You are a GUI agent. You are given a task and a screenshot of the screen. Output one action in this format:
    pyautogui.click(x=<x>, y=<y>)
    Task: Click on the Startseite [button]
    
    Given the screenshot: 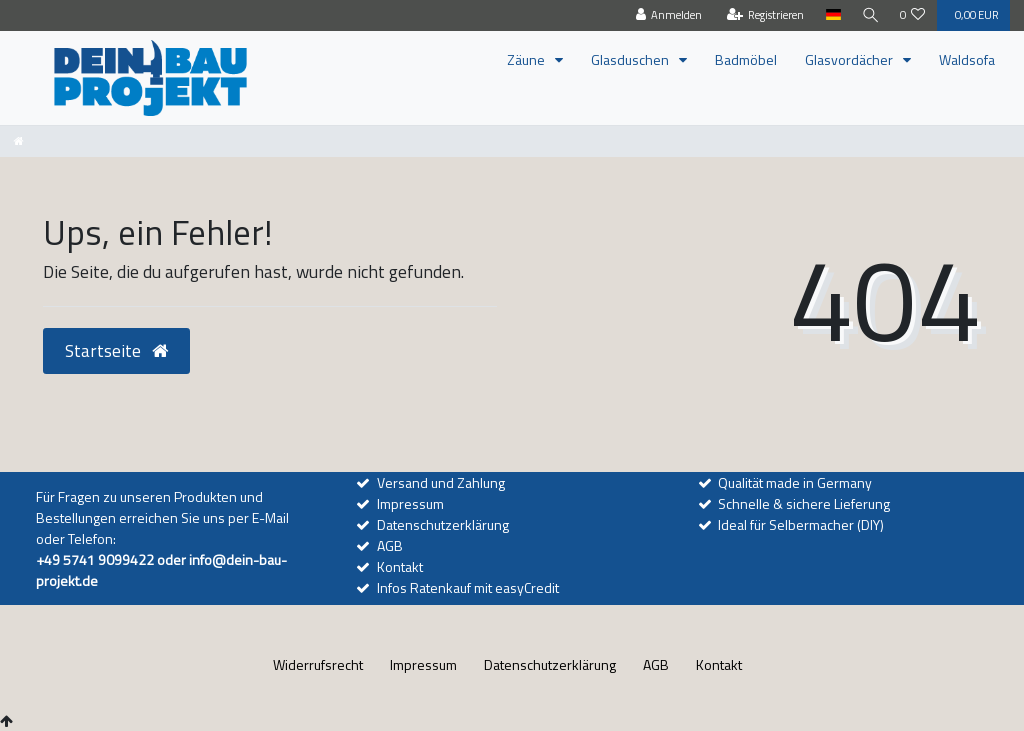 What is the action you would take?
    pyautogui.click(x=116, y=350)
    